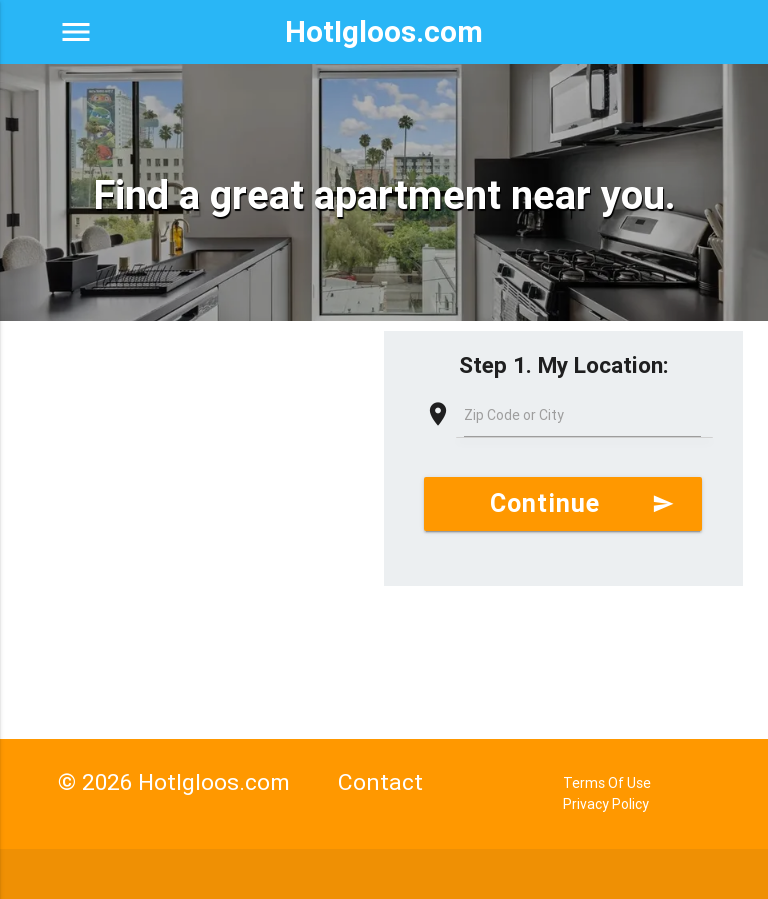 Image resolution: width=768 pixels, height=899 pixels. Describe the element at coordinates (582, 504) in the screenshot. I see `Continue` at that location.